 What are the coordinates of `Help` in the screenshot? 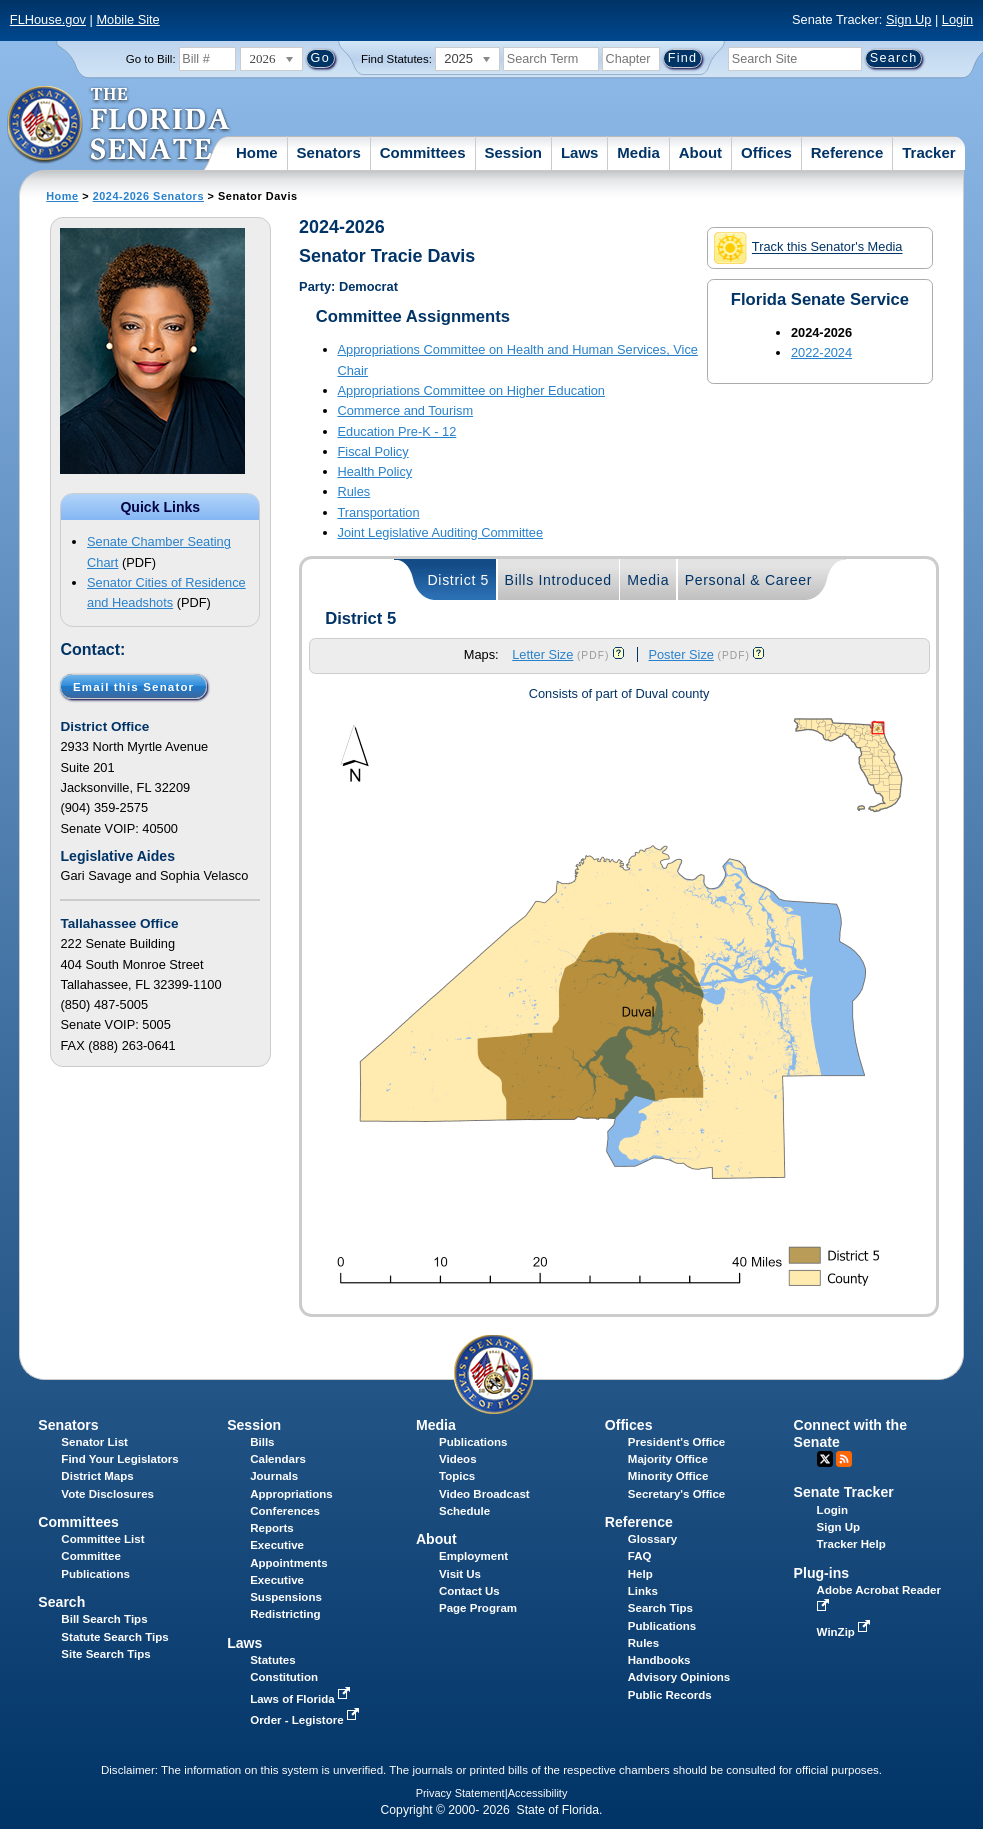 It's located at (640, 1574).